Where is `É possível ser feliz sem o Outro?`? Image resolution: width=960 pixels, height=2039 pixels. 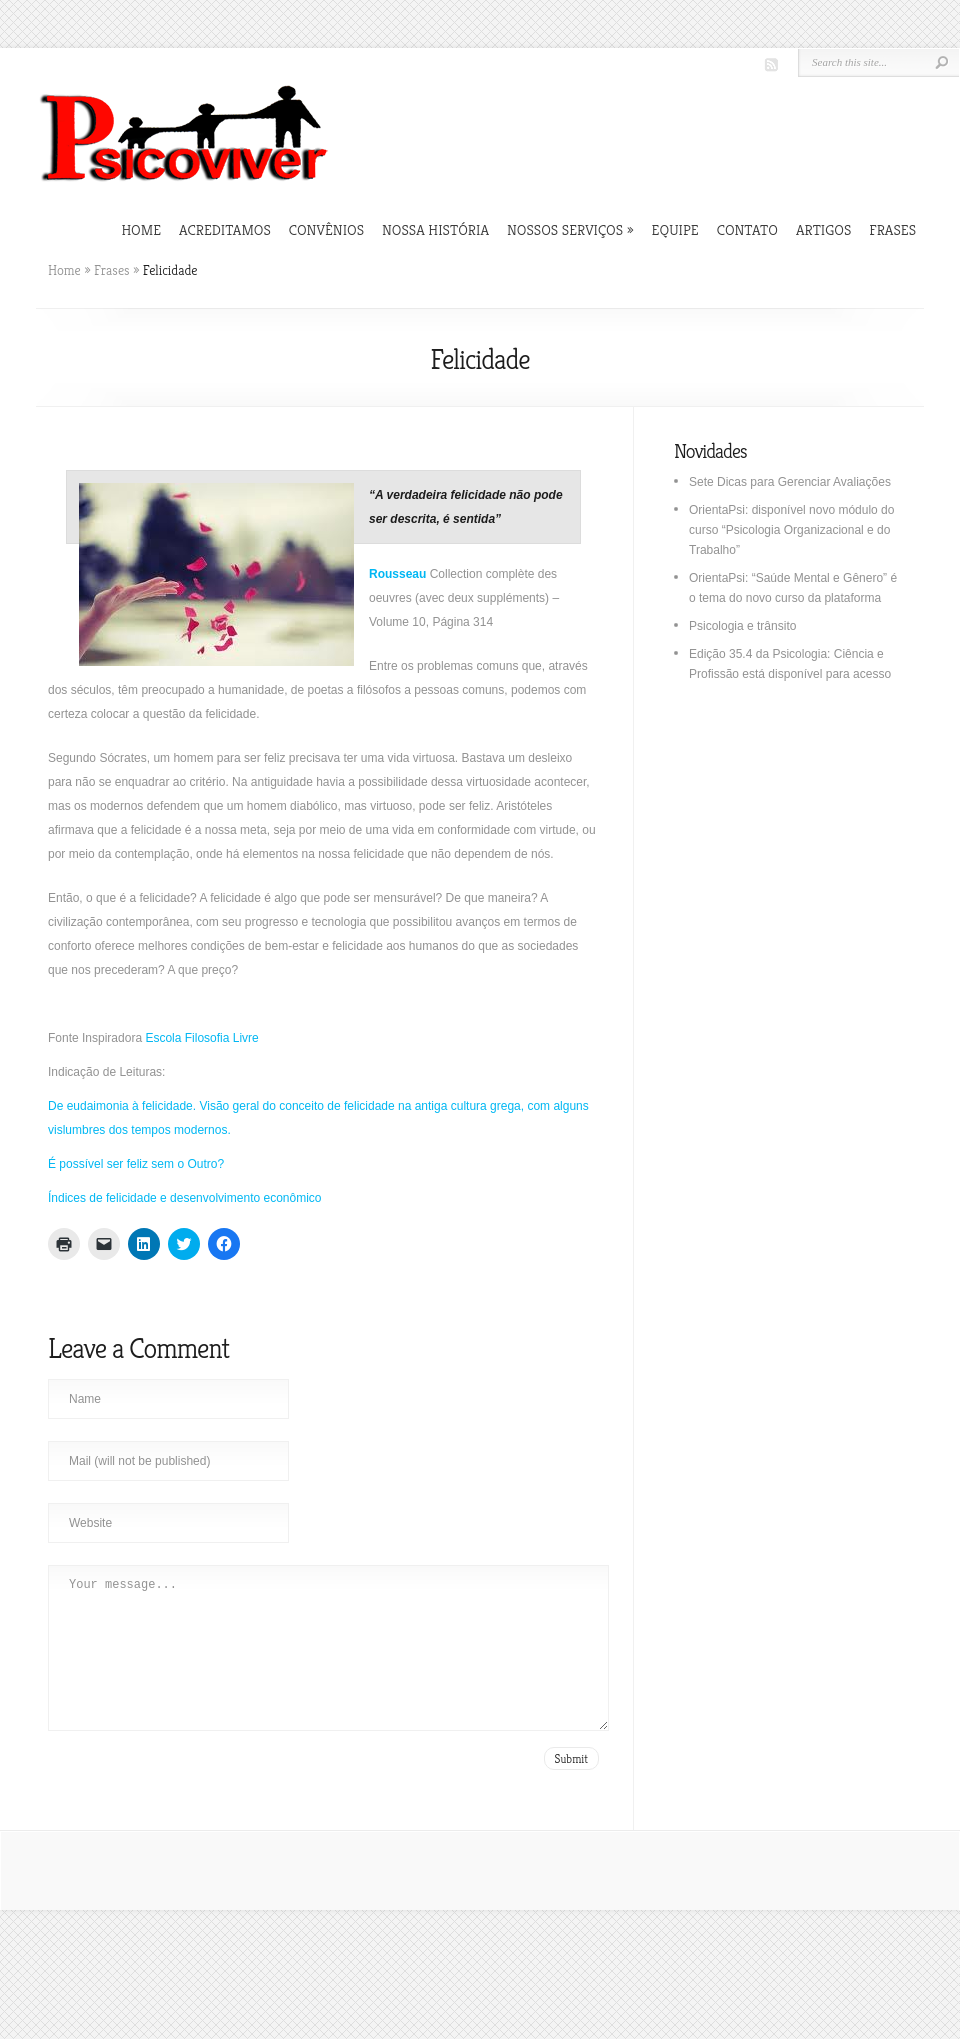
É possível ser feliz sem o Outro? is located at coordinates (136, 1164).